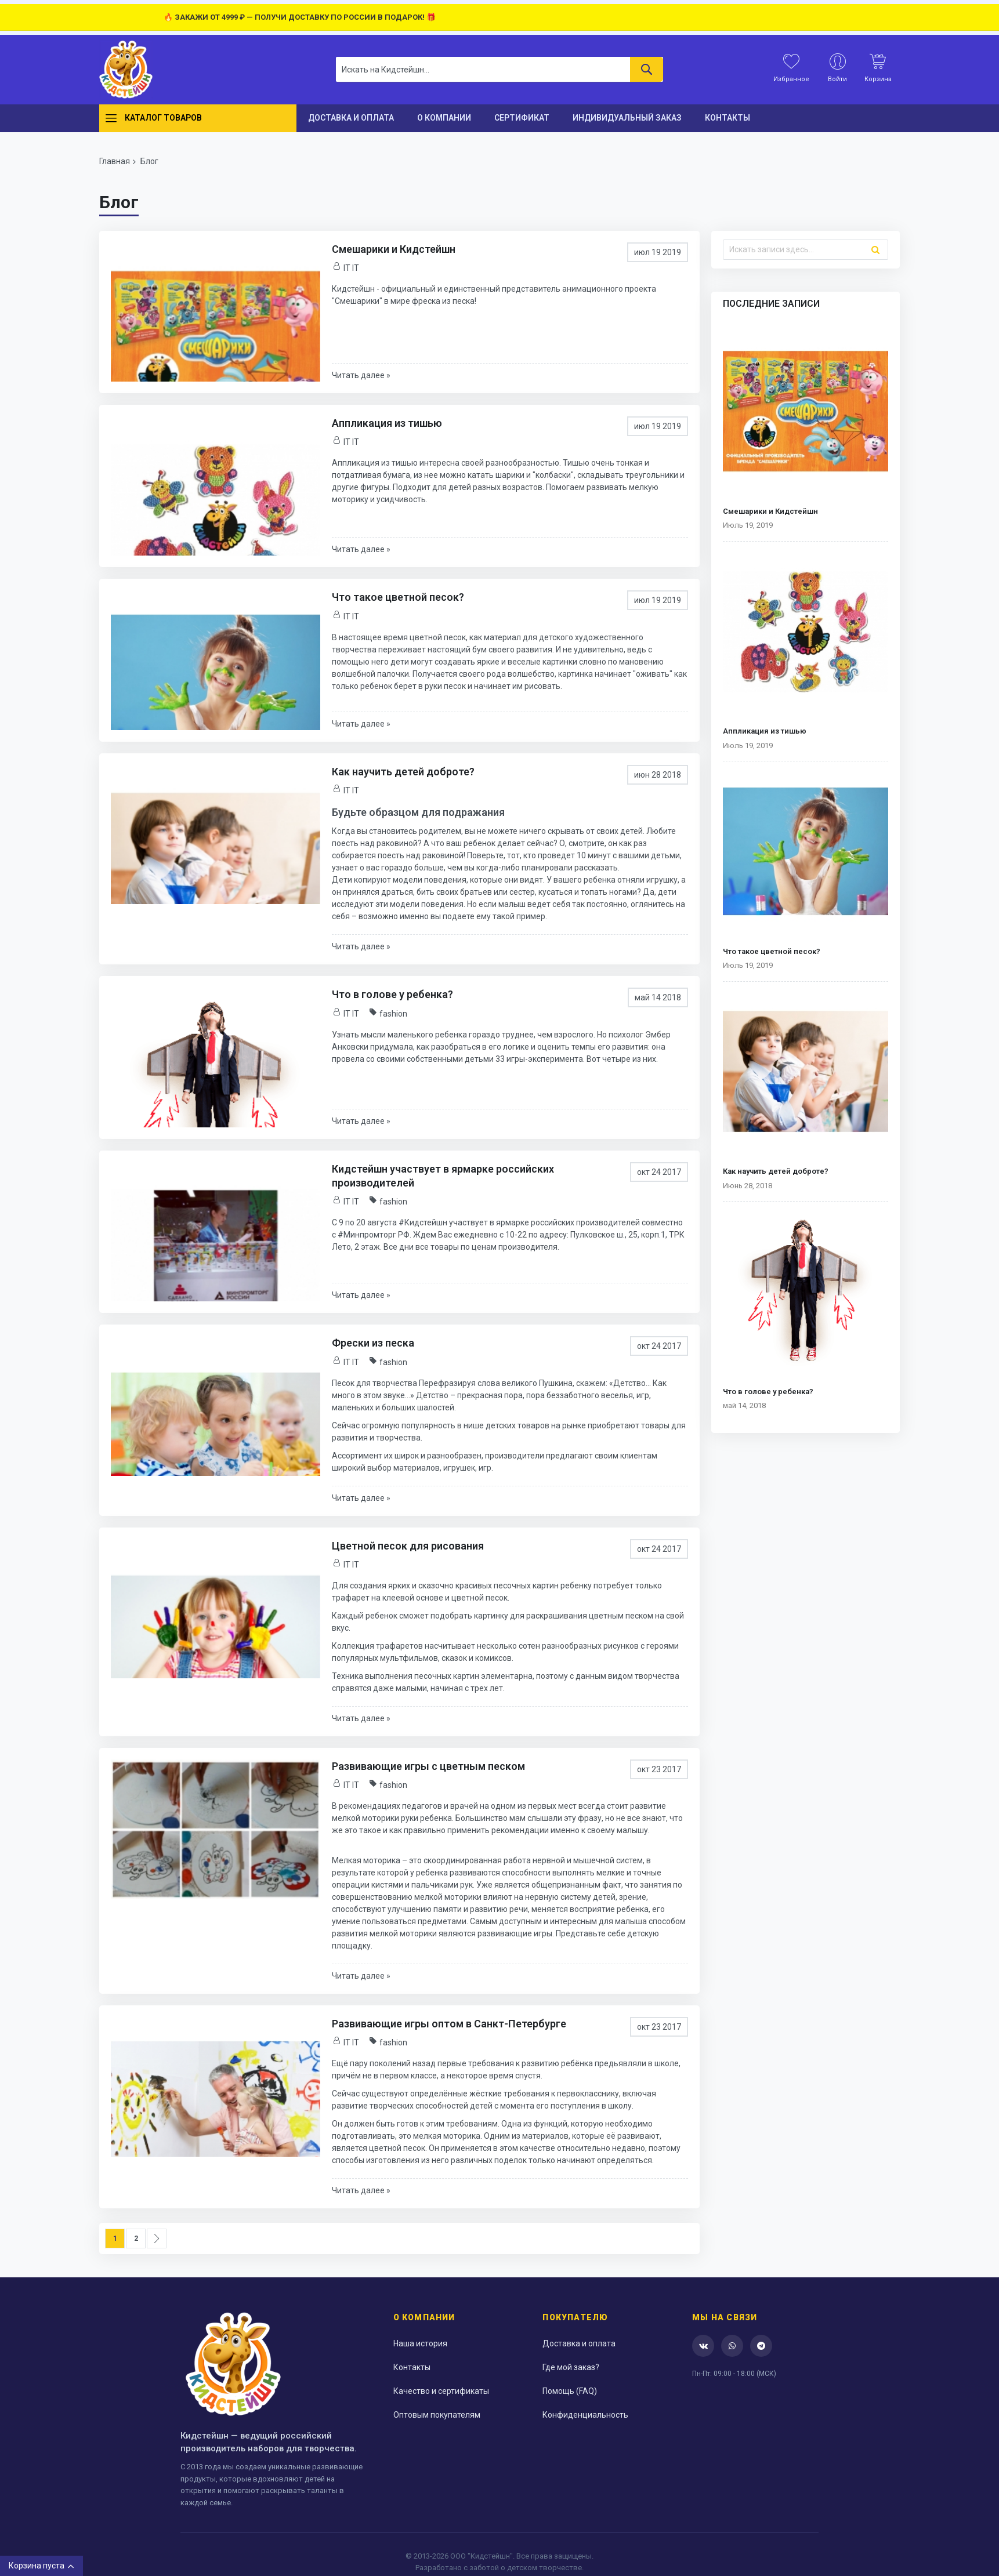 This screenshot has width=999, height=2576. I want to click on Развивающие игры оптом в Санкт-Петербурге, so click(449, 2024).